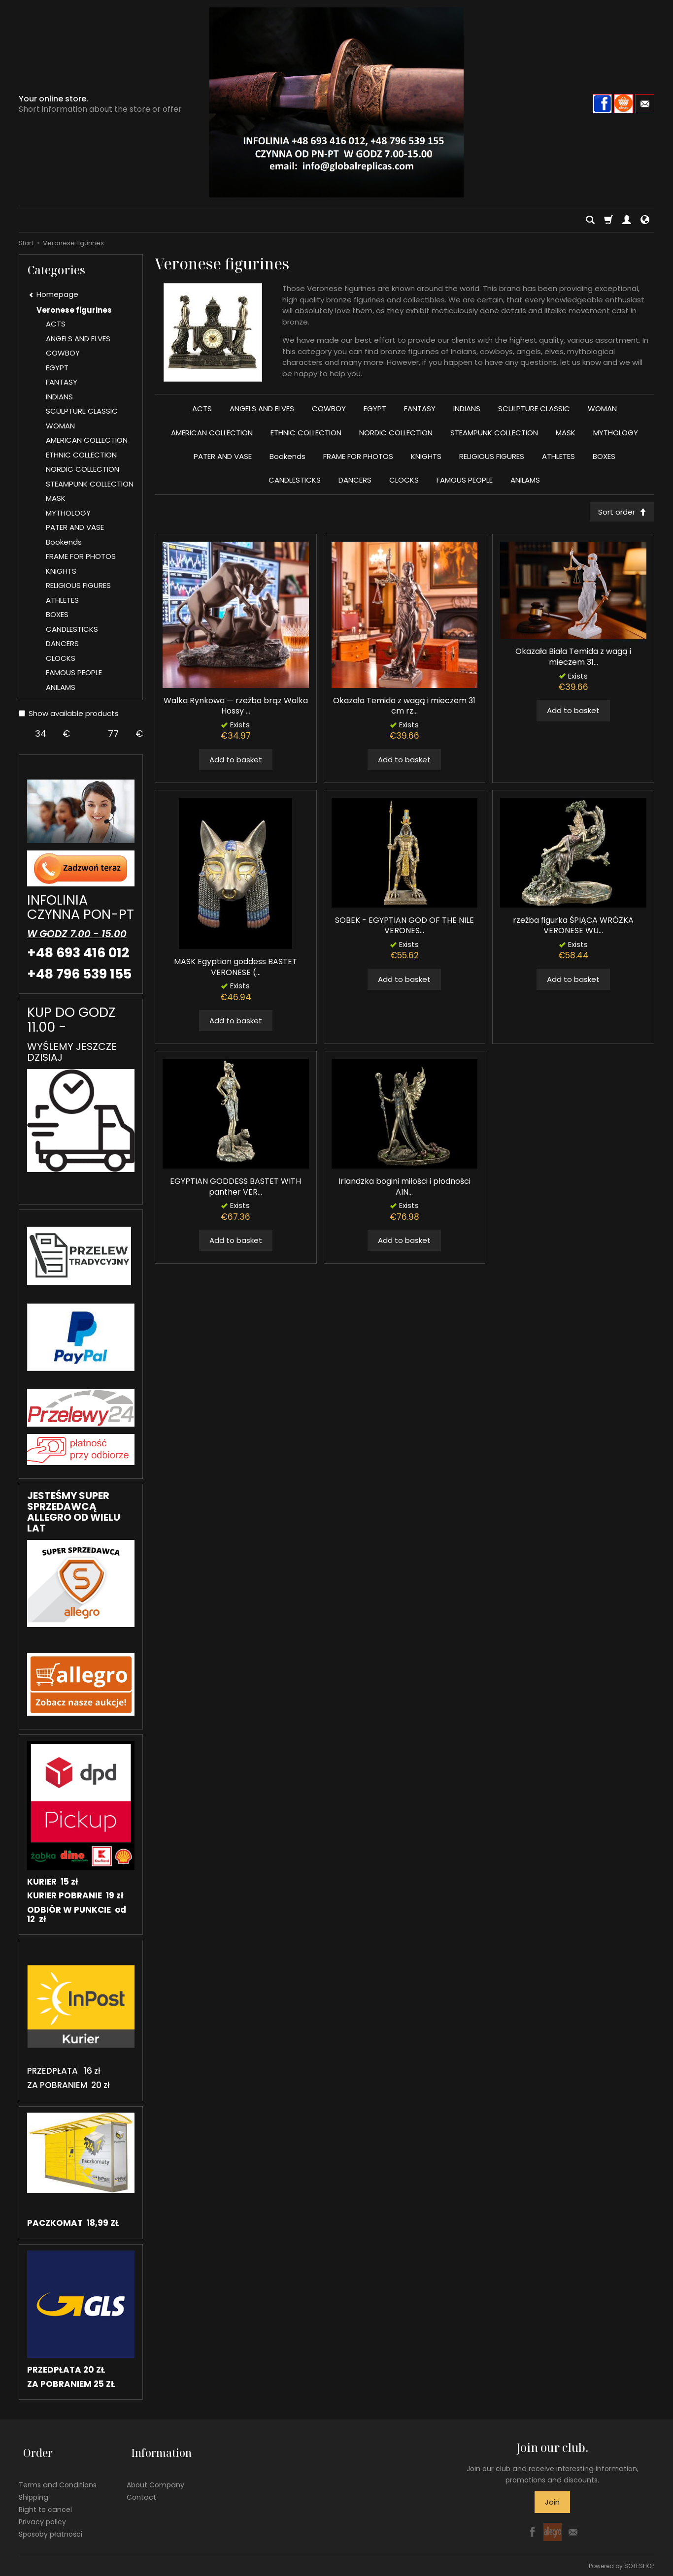  I want to click on Irlandzka bogini miłości i płodności AIN..., so click(404, 1189).